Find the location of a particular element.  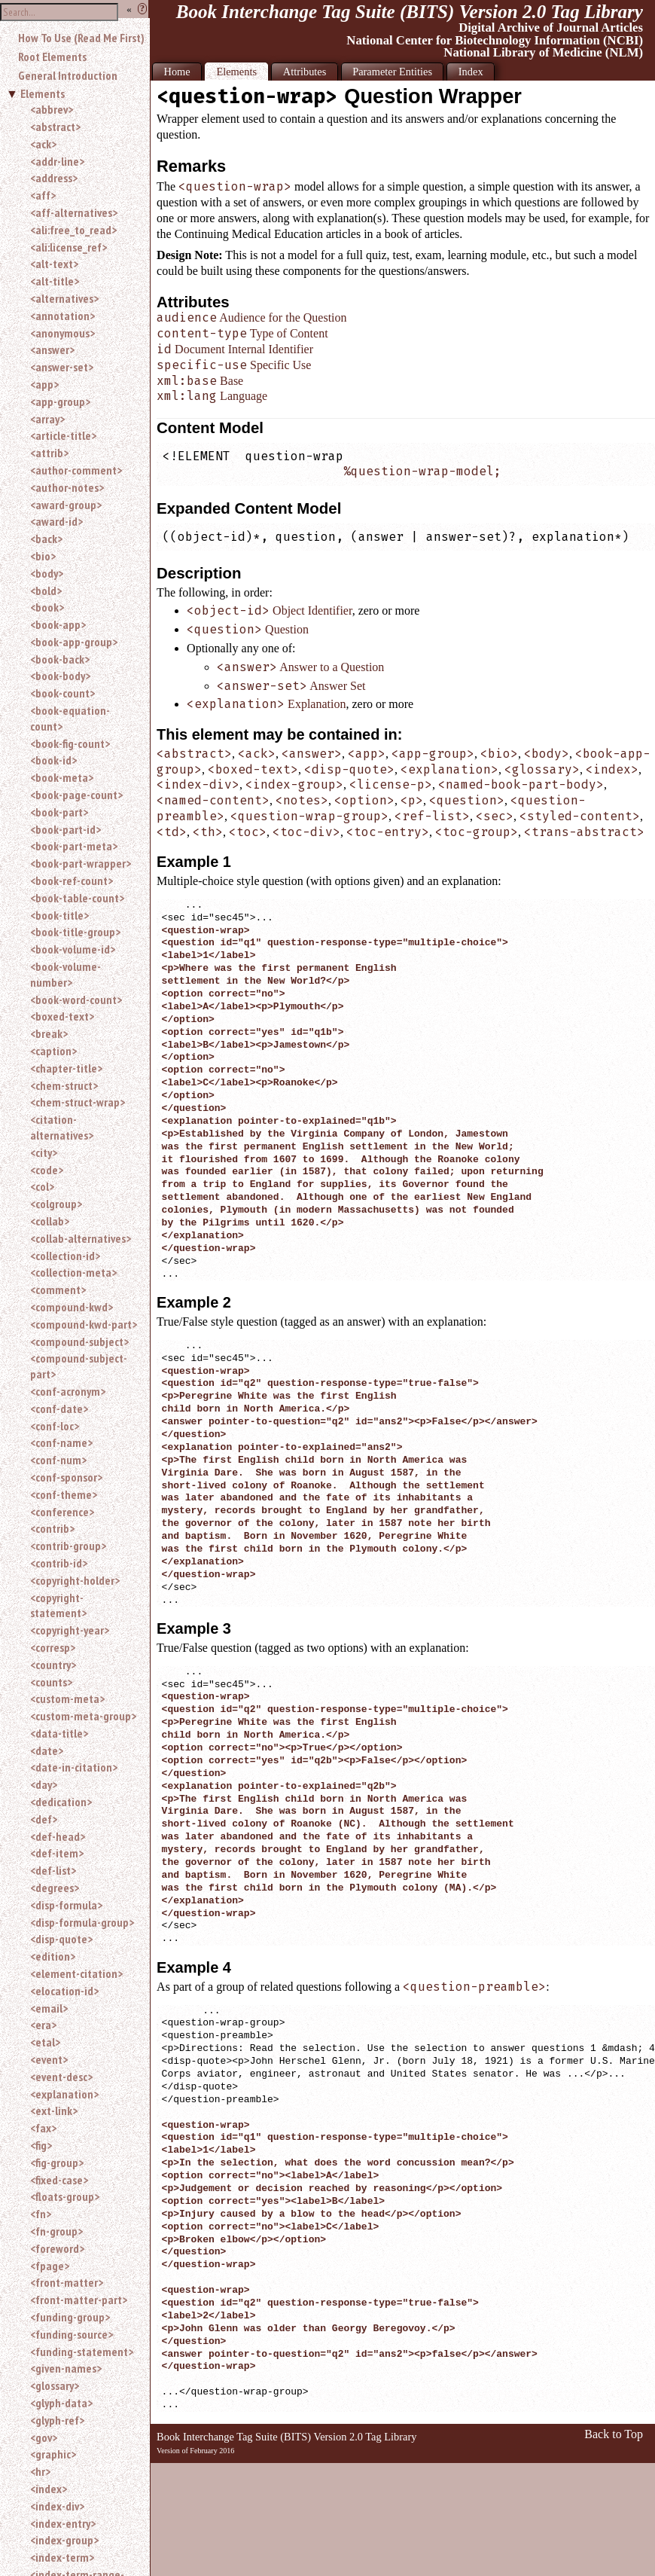

<fax> is located at coordinates (43, 2127).